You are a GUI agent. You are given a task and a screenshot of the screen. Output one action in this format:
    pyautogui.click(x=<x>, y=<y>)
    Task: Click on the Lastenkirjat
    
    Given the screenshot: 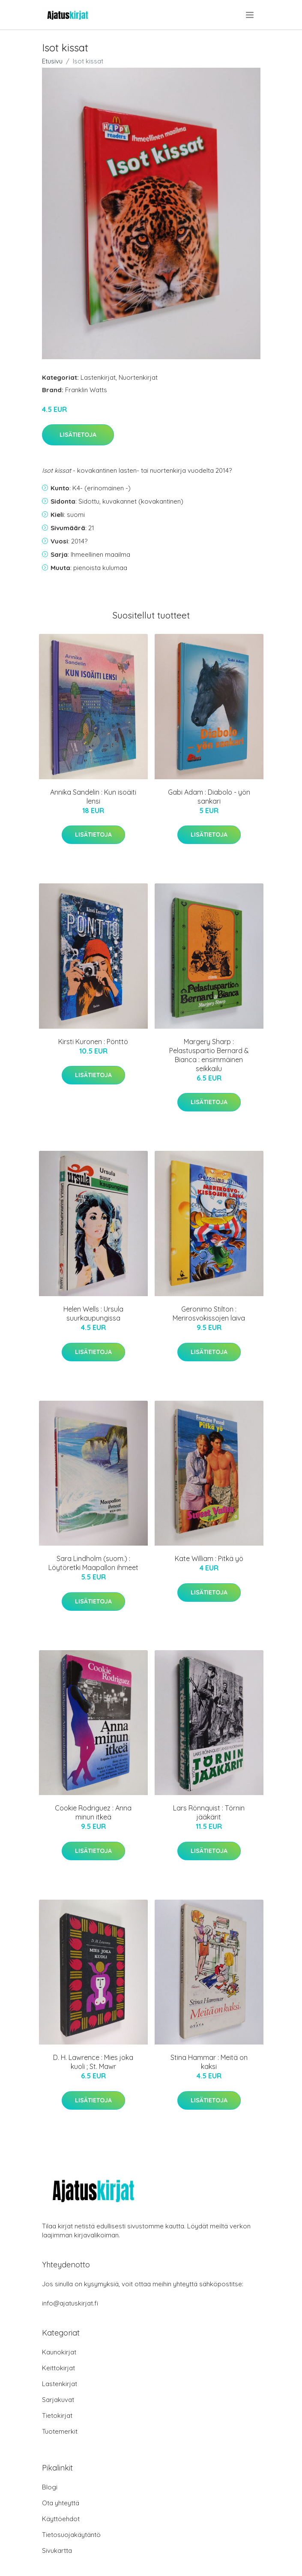 What is the action you would take?
    pyautogui.click(x=98, y=377)
    